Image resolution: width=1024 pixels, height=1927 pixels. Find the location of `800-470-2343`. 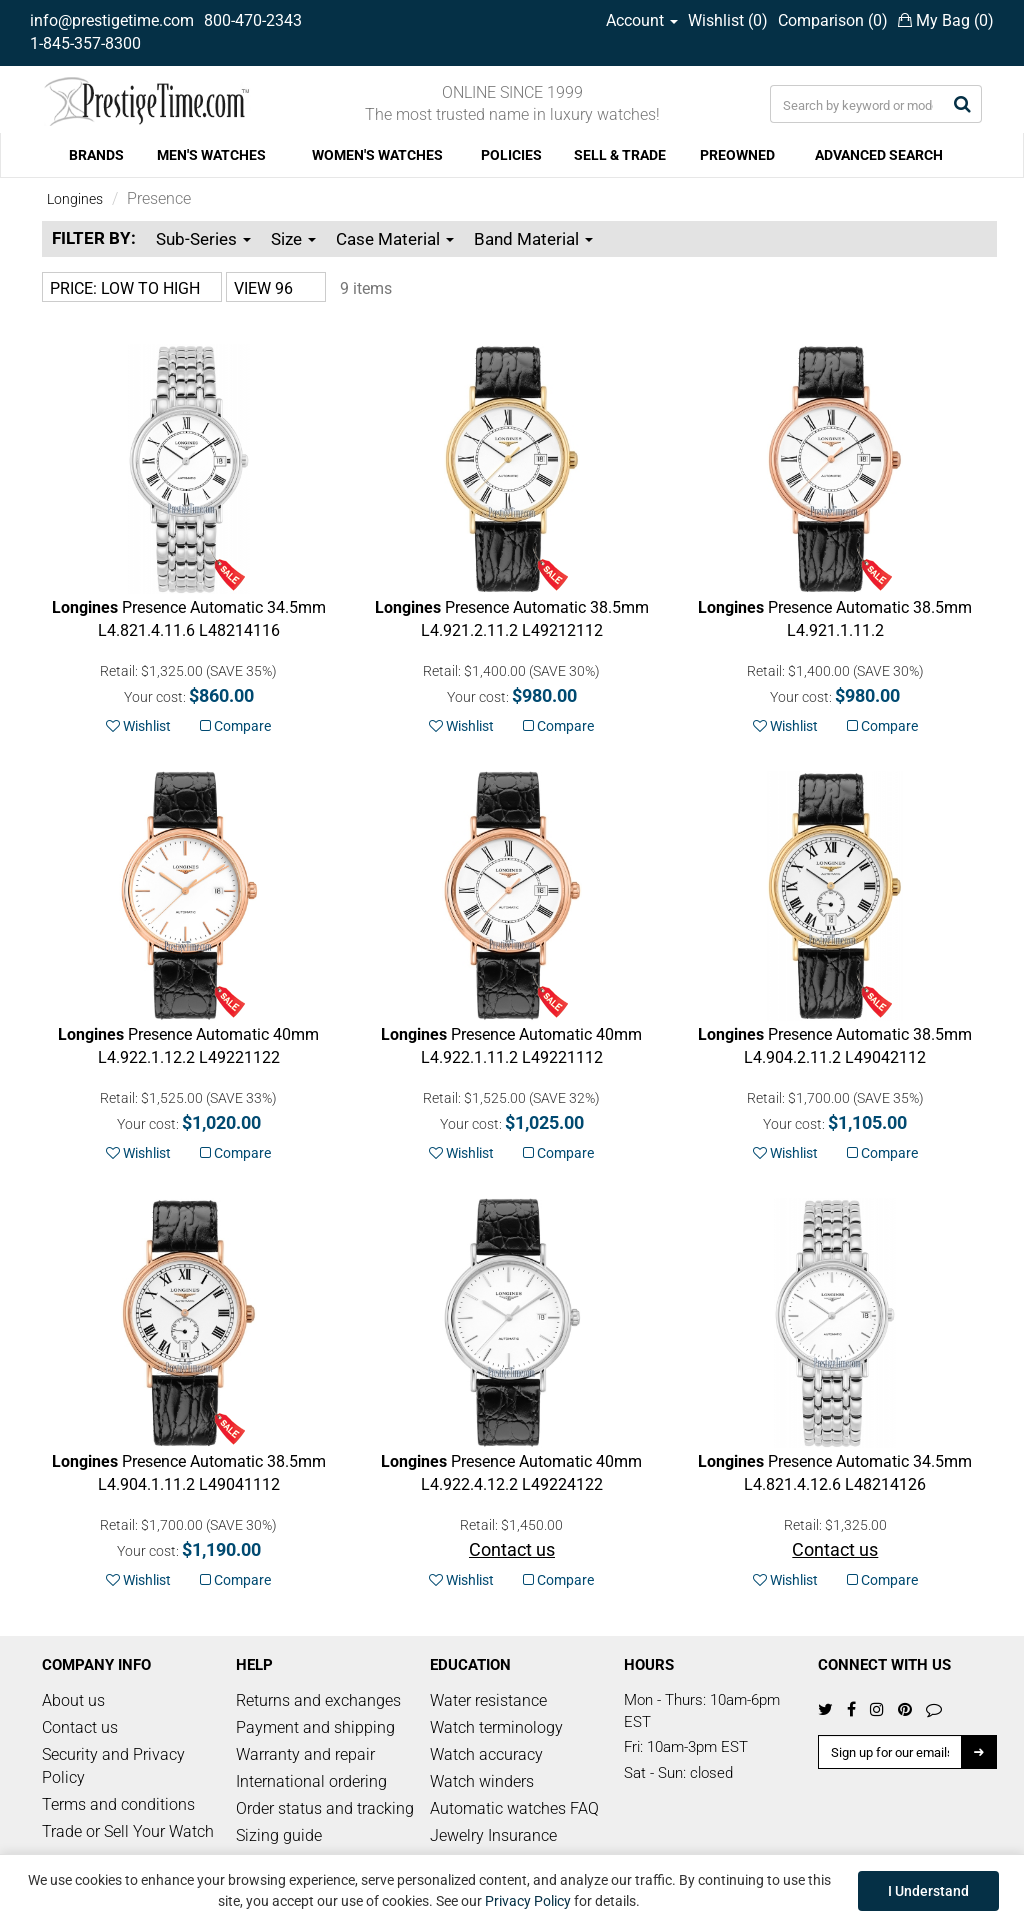

800-470-2343 is located at coordinates (253, 20).